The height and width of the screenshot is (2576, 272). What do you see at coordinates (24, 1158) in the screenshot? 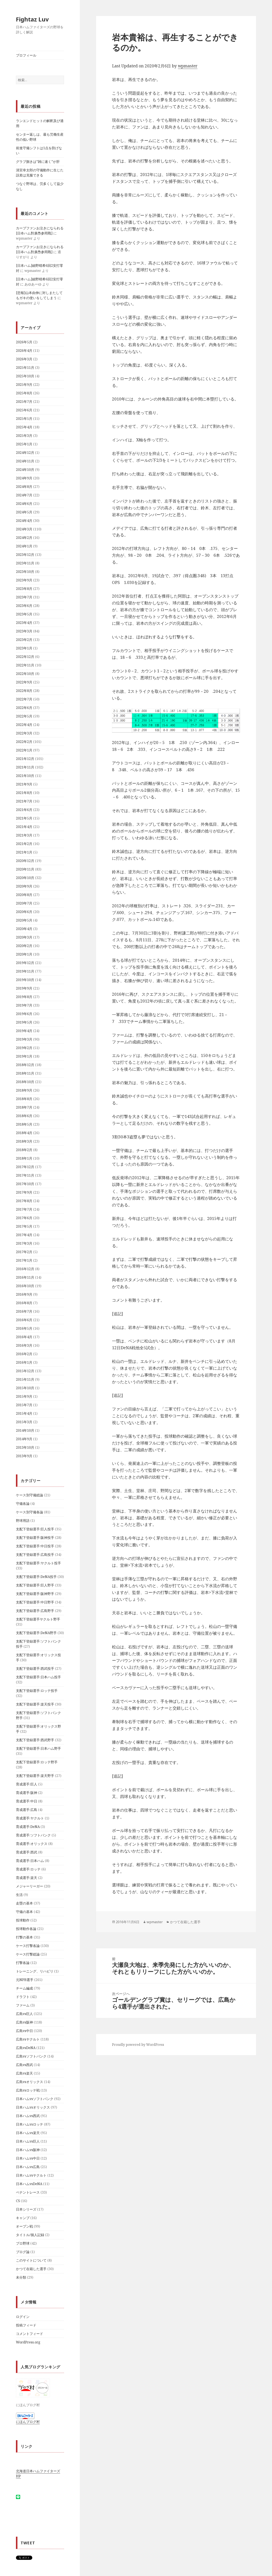
I see `2018年1月` at bounding box center [24, 1158].